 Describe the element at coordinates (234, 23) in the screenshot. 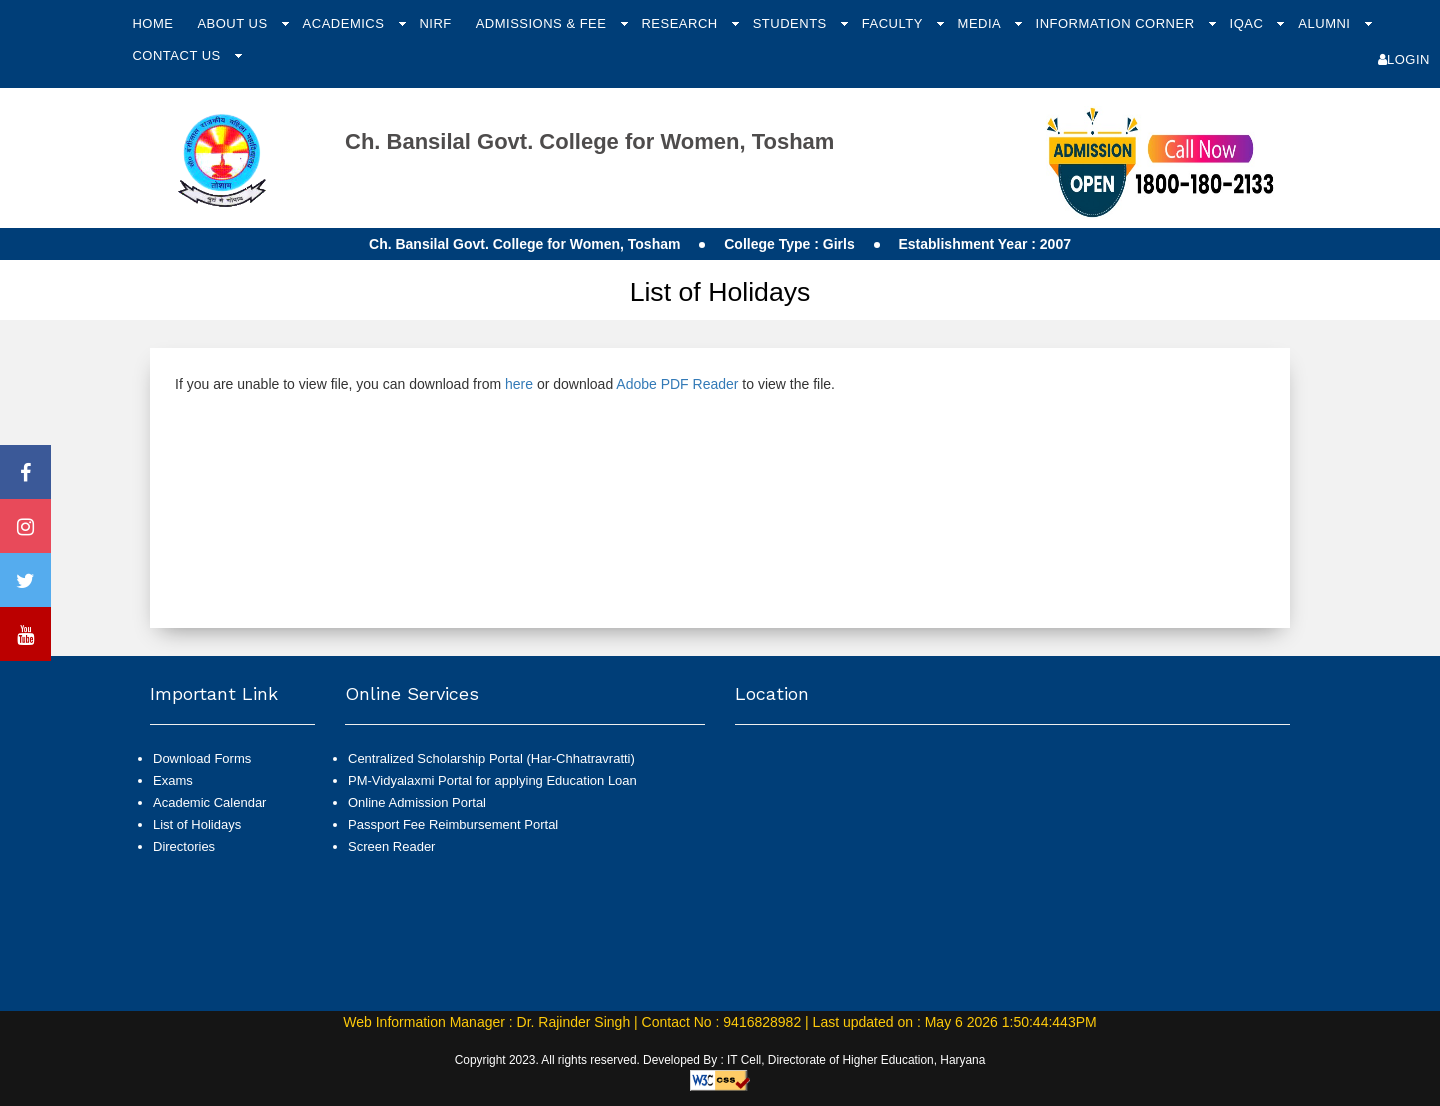

I see `About Us` at that location.